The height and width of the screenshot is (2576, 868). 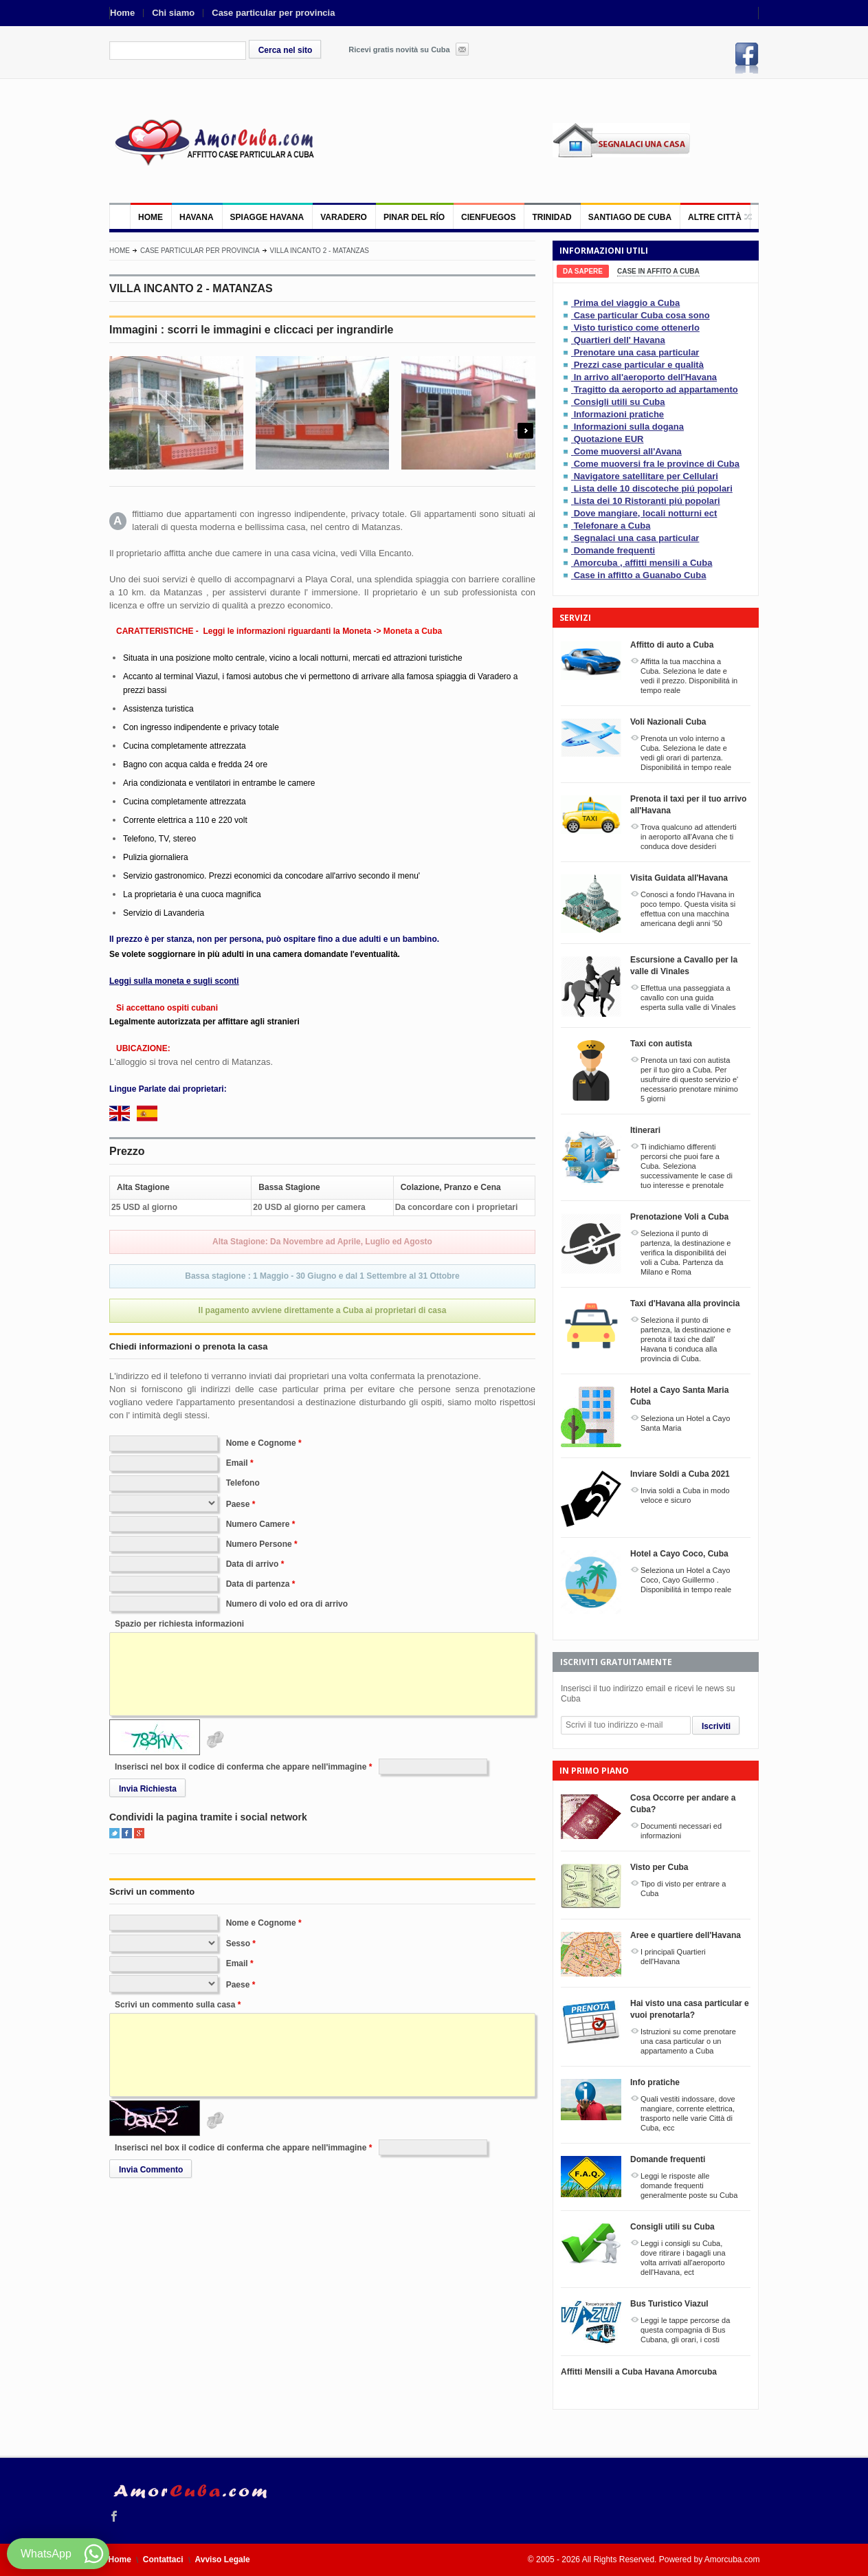 I want to click on In arrivo all'aeroporto dell'Havana, so click(x=645, y=377).